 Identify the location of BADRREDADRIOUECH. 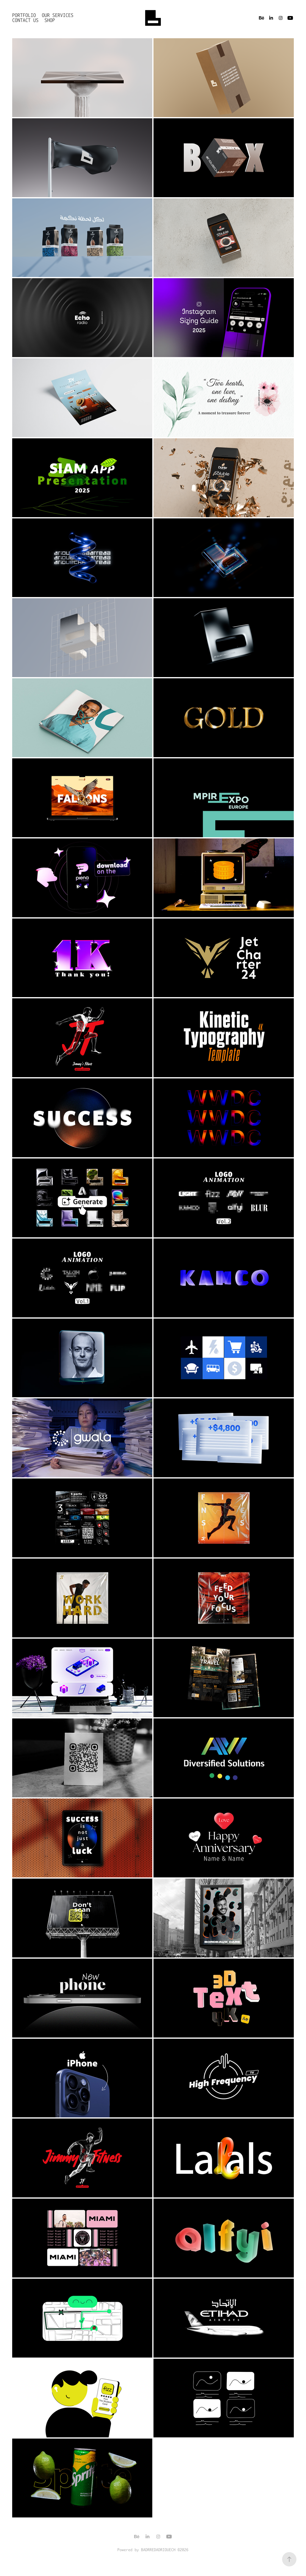
(158, 2549).